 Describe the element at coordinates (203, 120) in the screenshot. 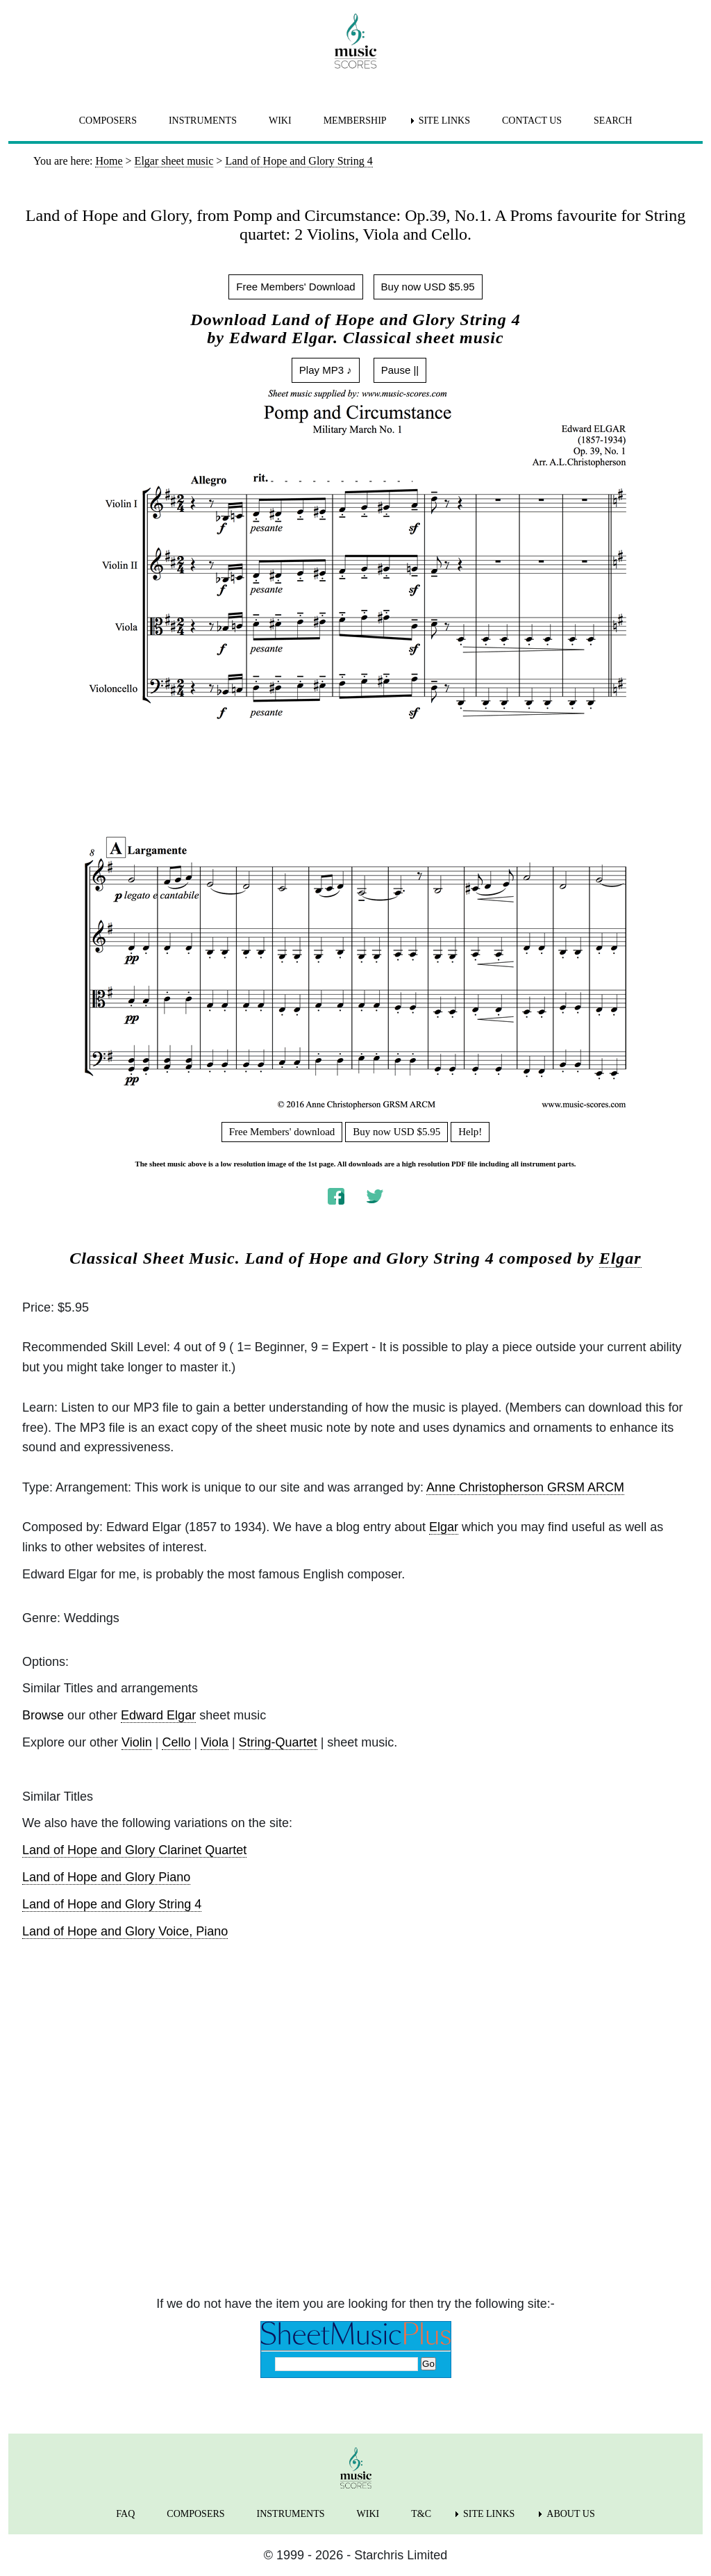

I see `INSTRUMENTS [menuitem]` at that location.